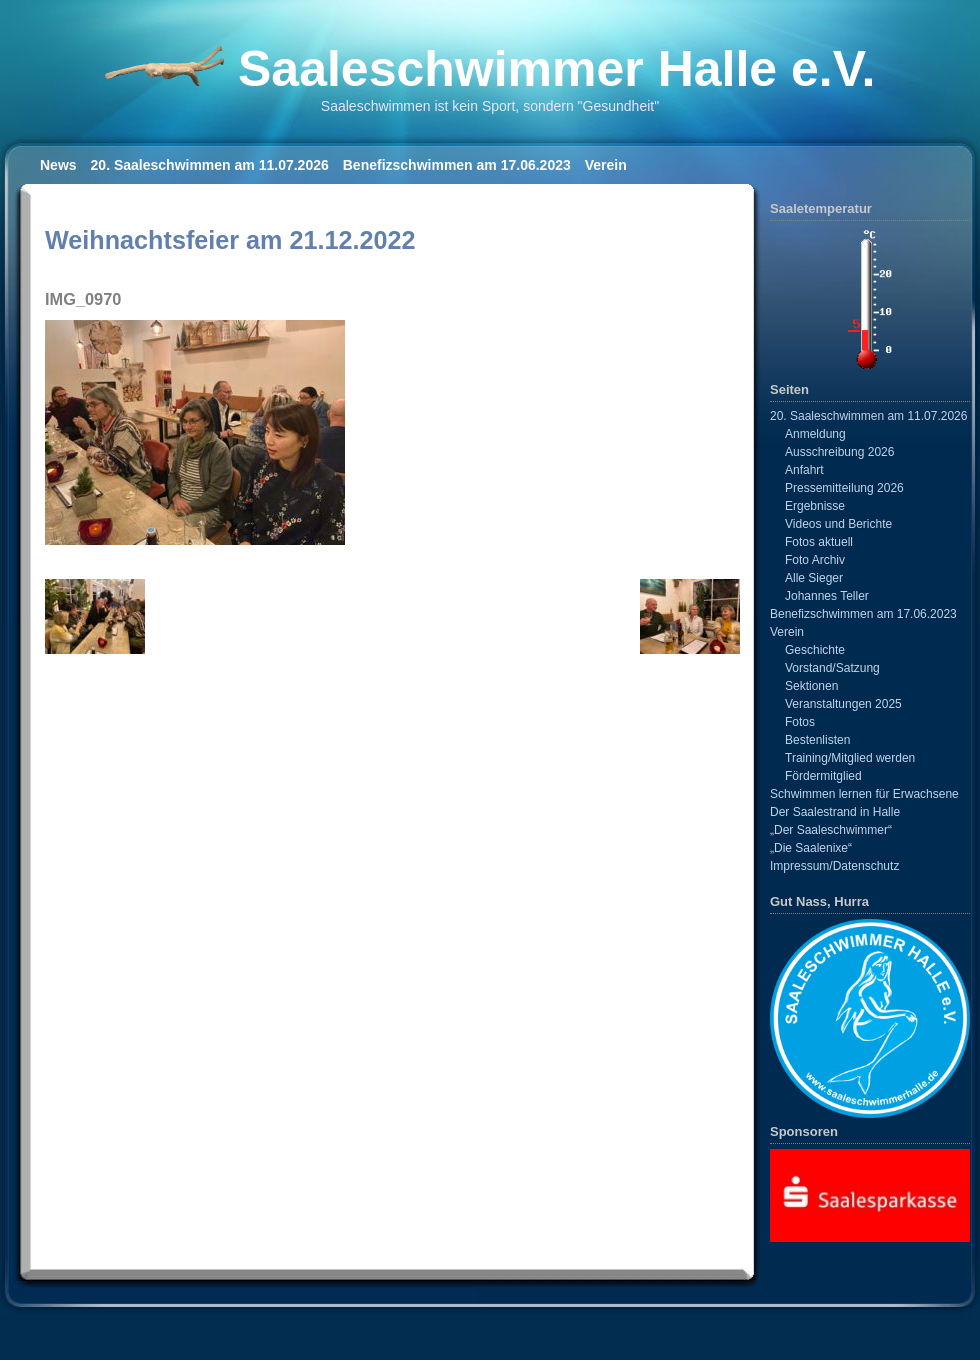 This screenshot has height=1360, width=980. Describe the element at coordinates (815, 434) in the screenshot. I see `Anmeldung` at that location.